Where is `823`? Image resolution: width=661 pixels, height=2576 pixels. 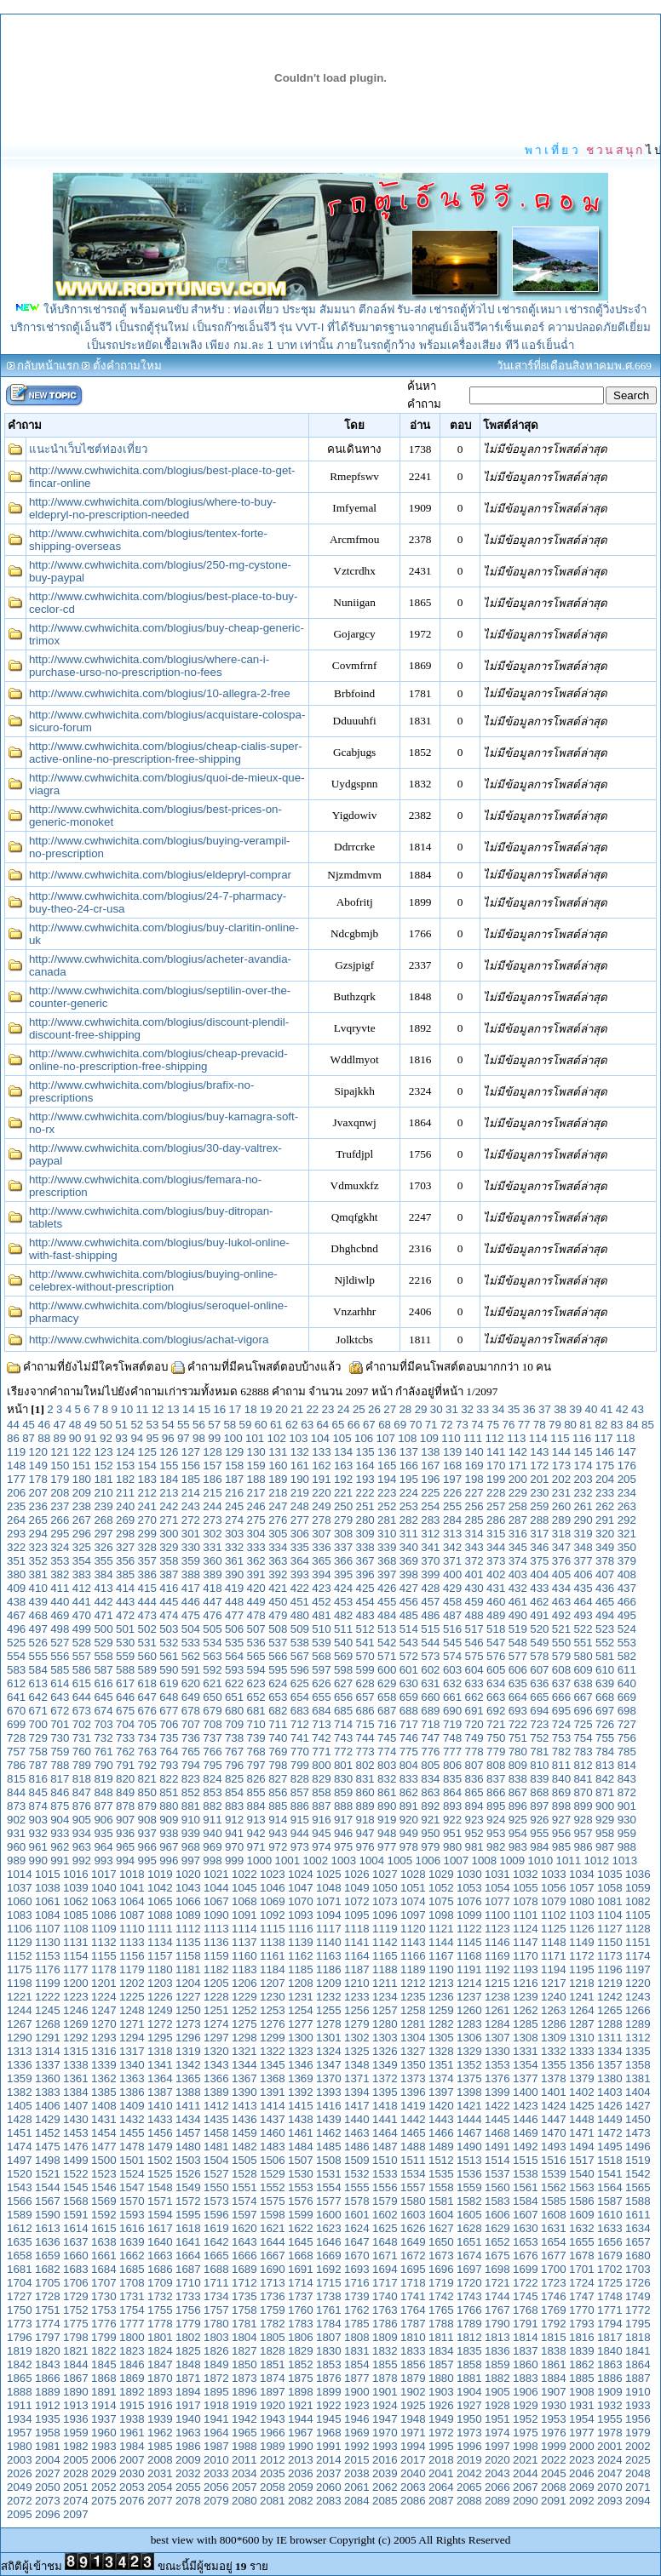
823 is located at coordinates (190, 1778).